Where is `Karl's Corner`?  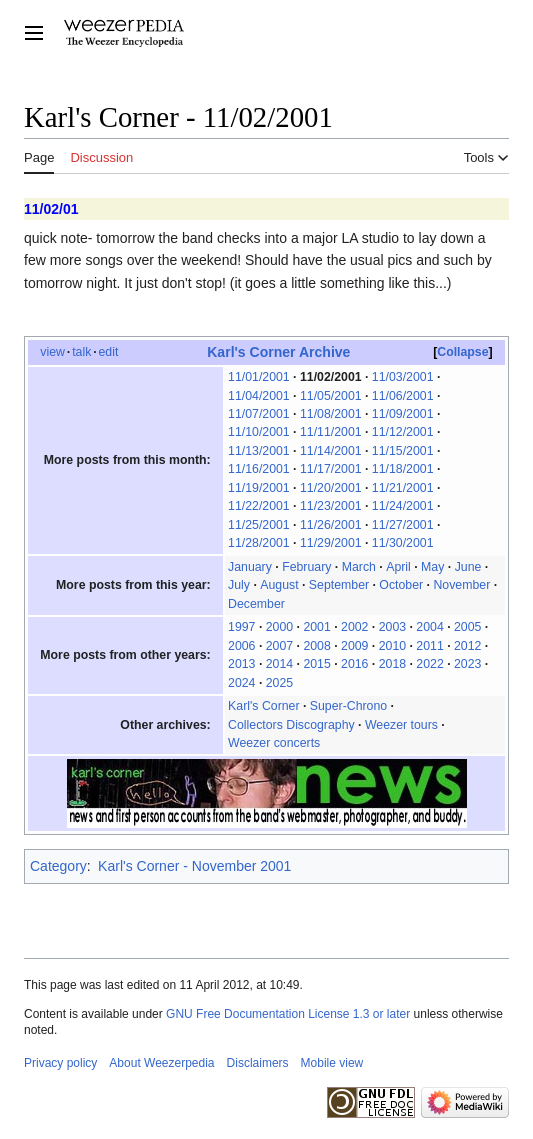 Karl's Corner is located at coordinates (263, 706).